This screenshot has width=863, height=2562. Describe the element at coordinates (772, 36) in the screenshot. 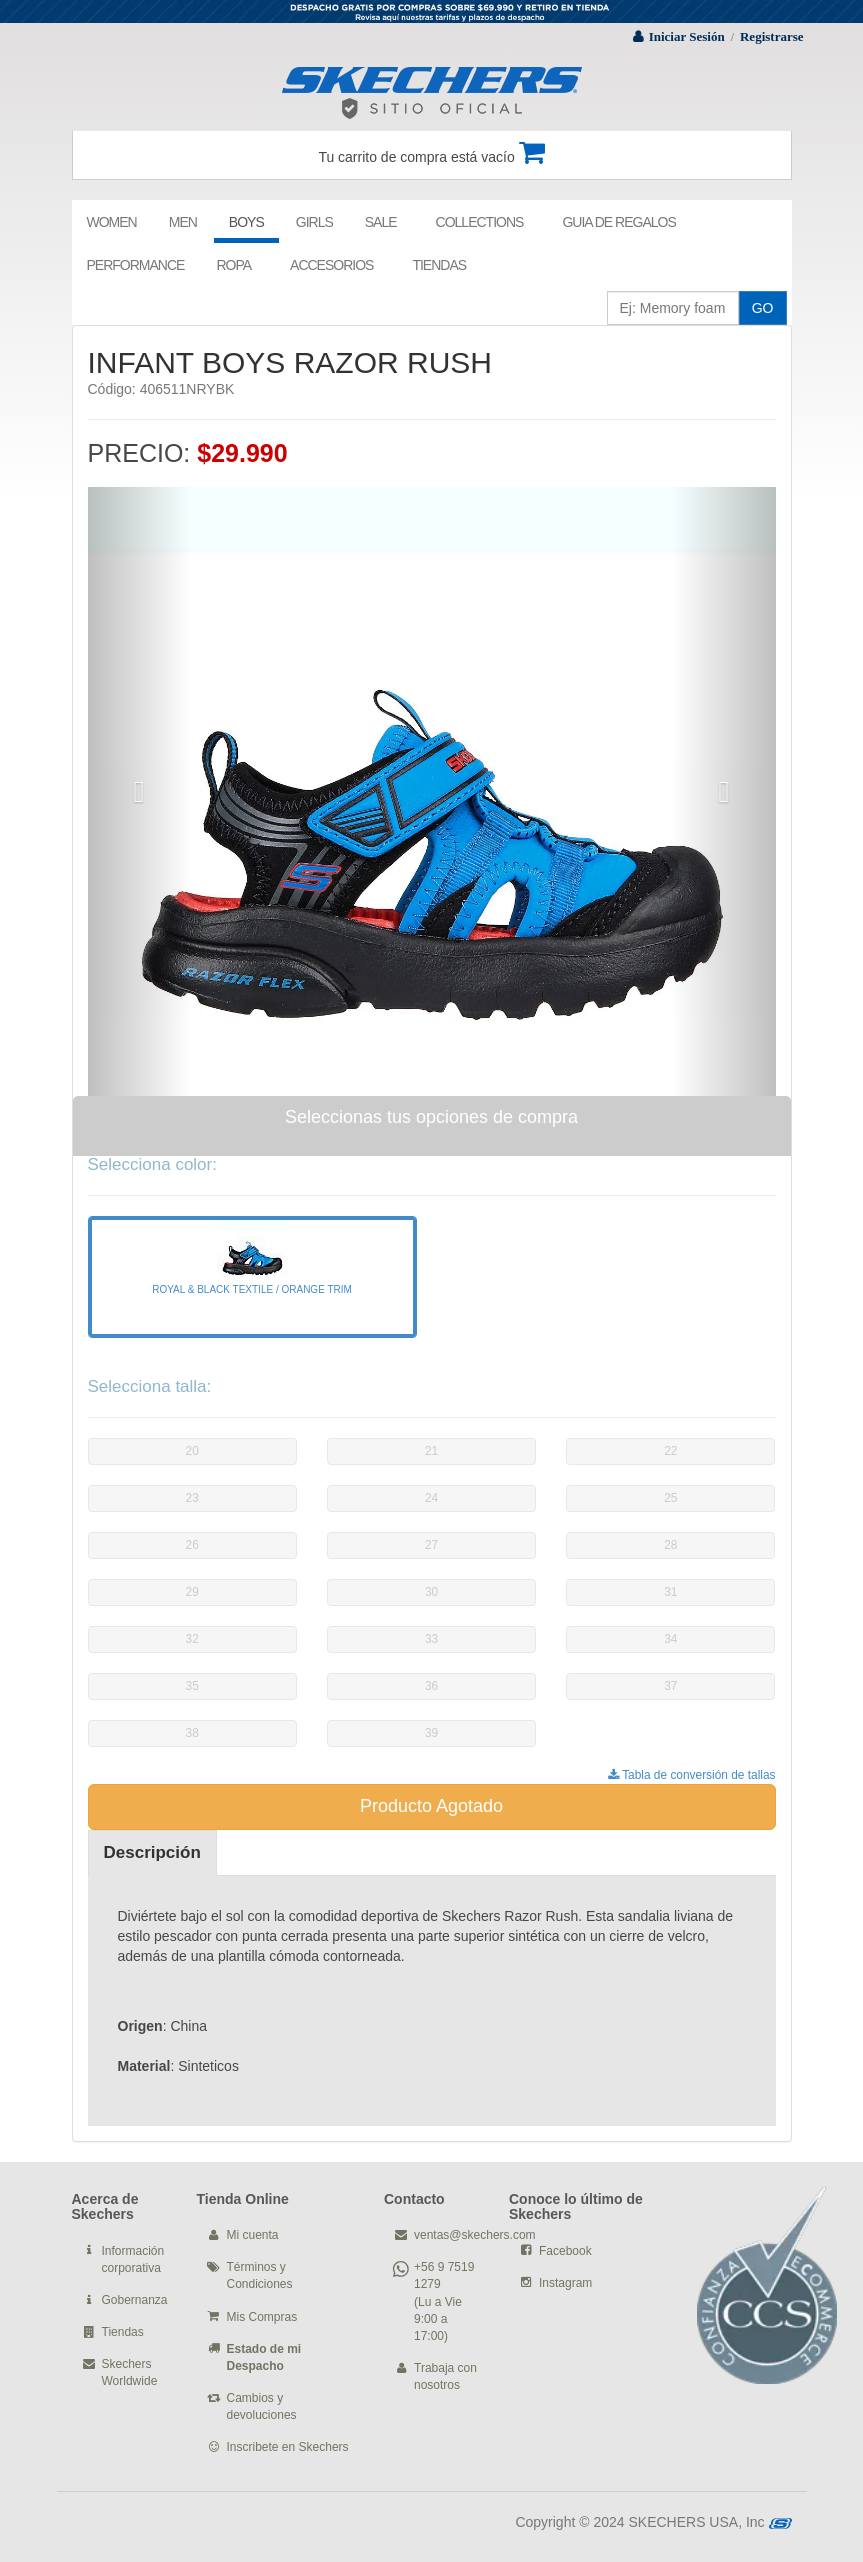

I see `Registrarse` at that location.